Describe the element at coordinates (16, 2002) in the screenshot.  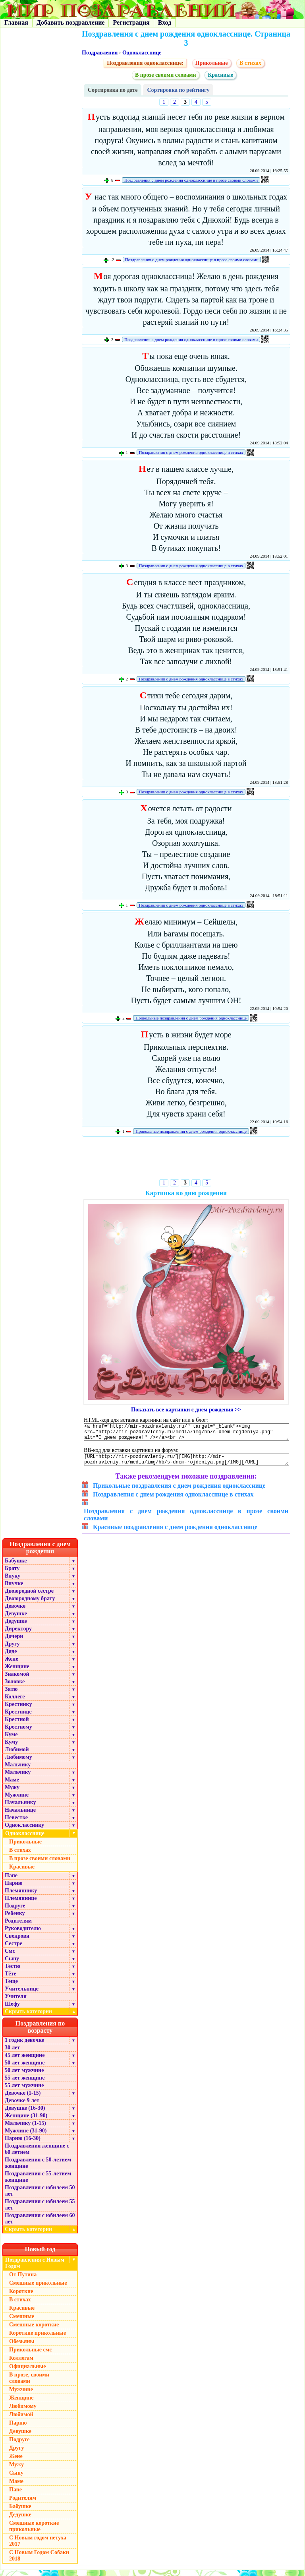
I see `Учителя` at that location.